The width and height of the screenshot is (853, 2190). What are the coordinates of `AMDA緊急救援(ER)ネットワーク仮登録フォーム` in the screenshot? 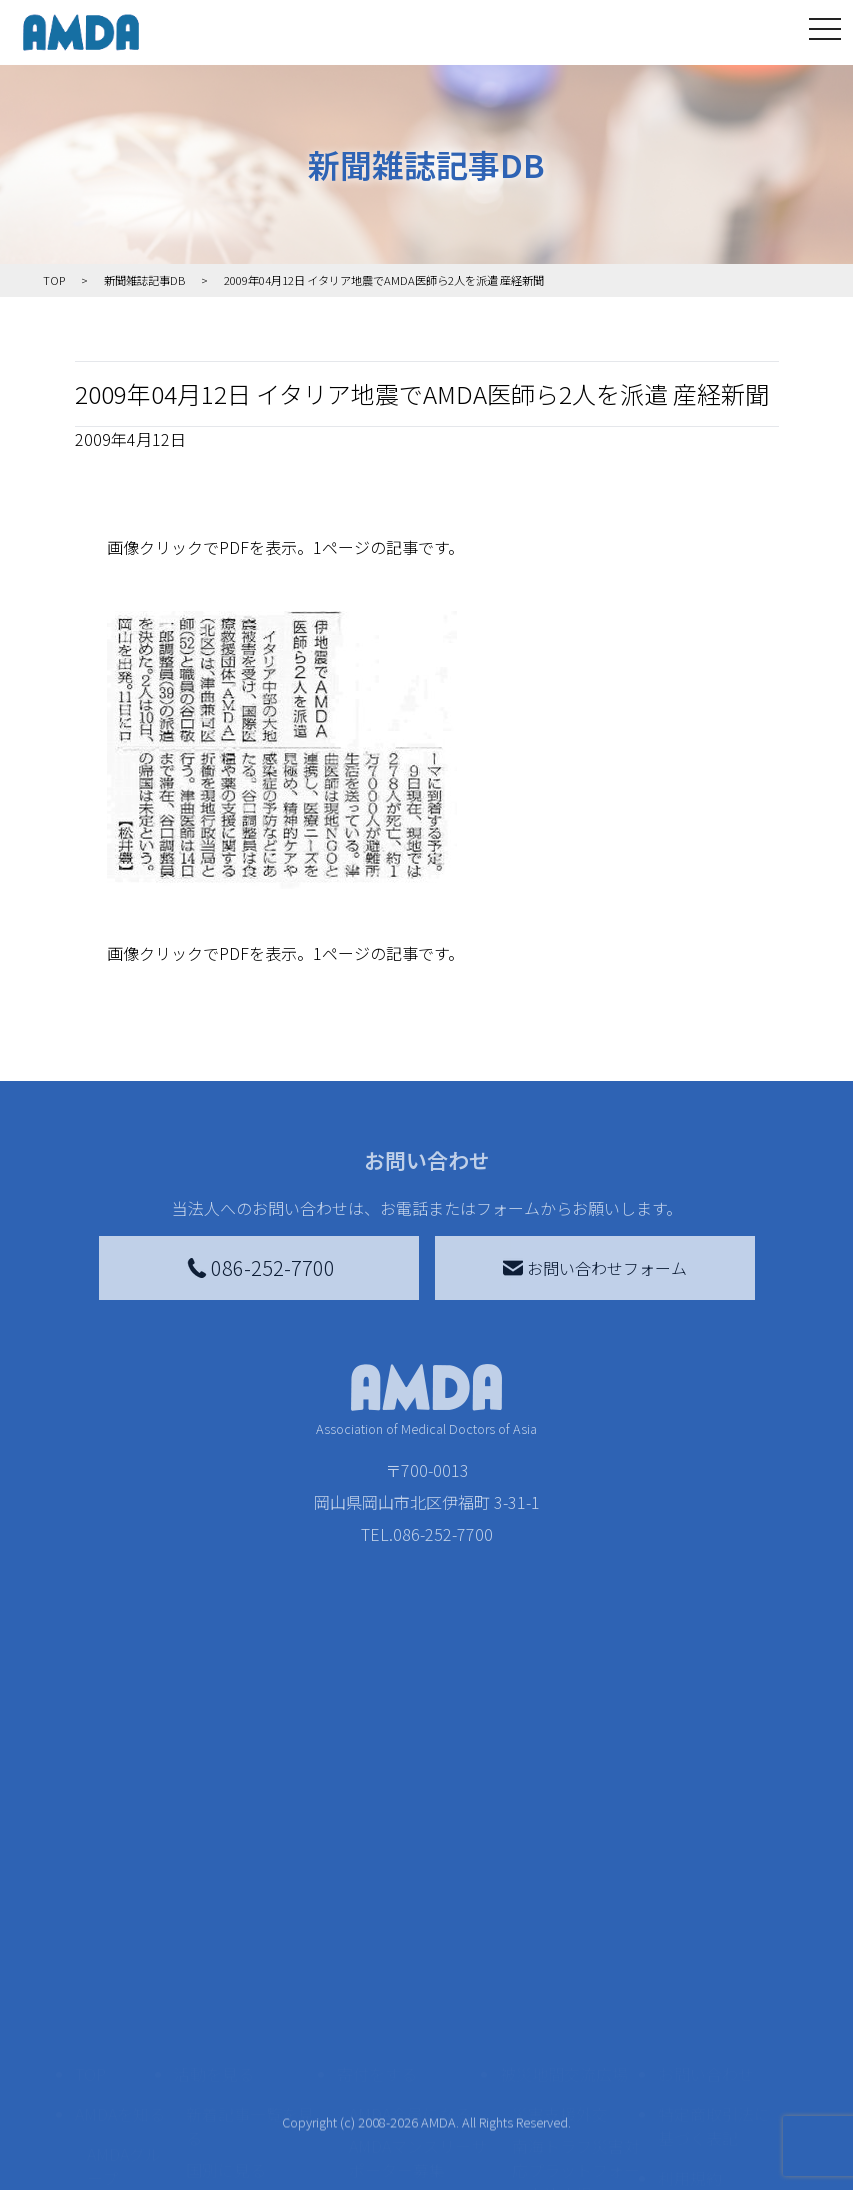 It's located at (254, 2152).